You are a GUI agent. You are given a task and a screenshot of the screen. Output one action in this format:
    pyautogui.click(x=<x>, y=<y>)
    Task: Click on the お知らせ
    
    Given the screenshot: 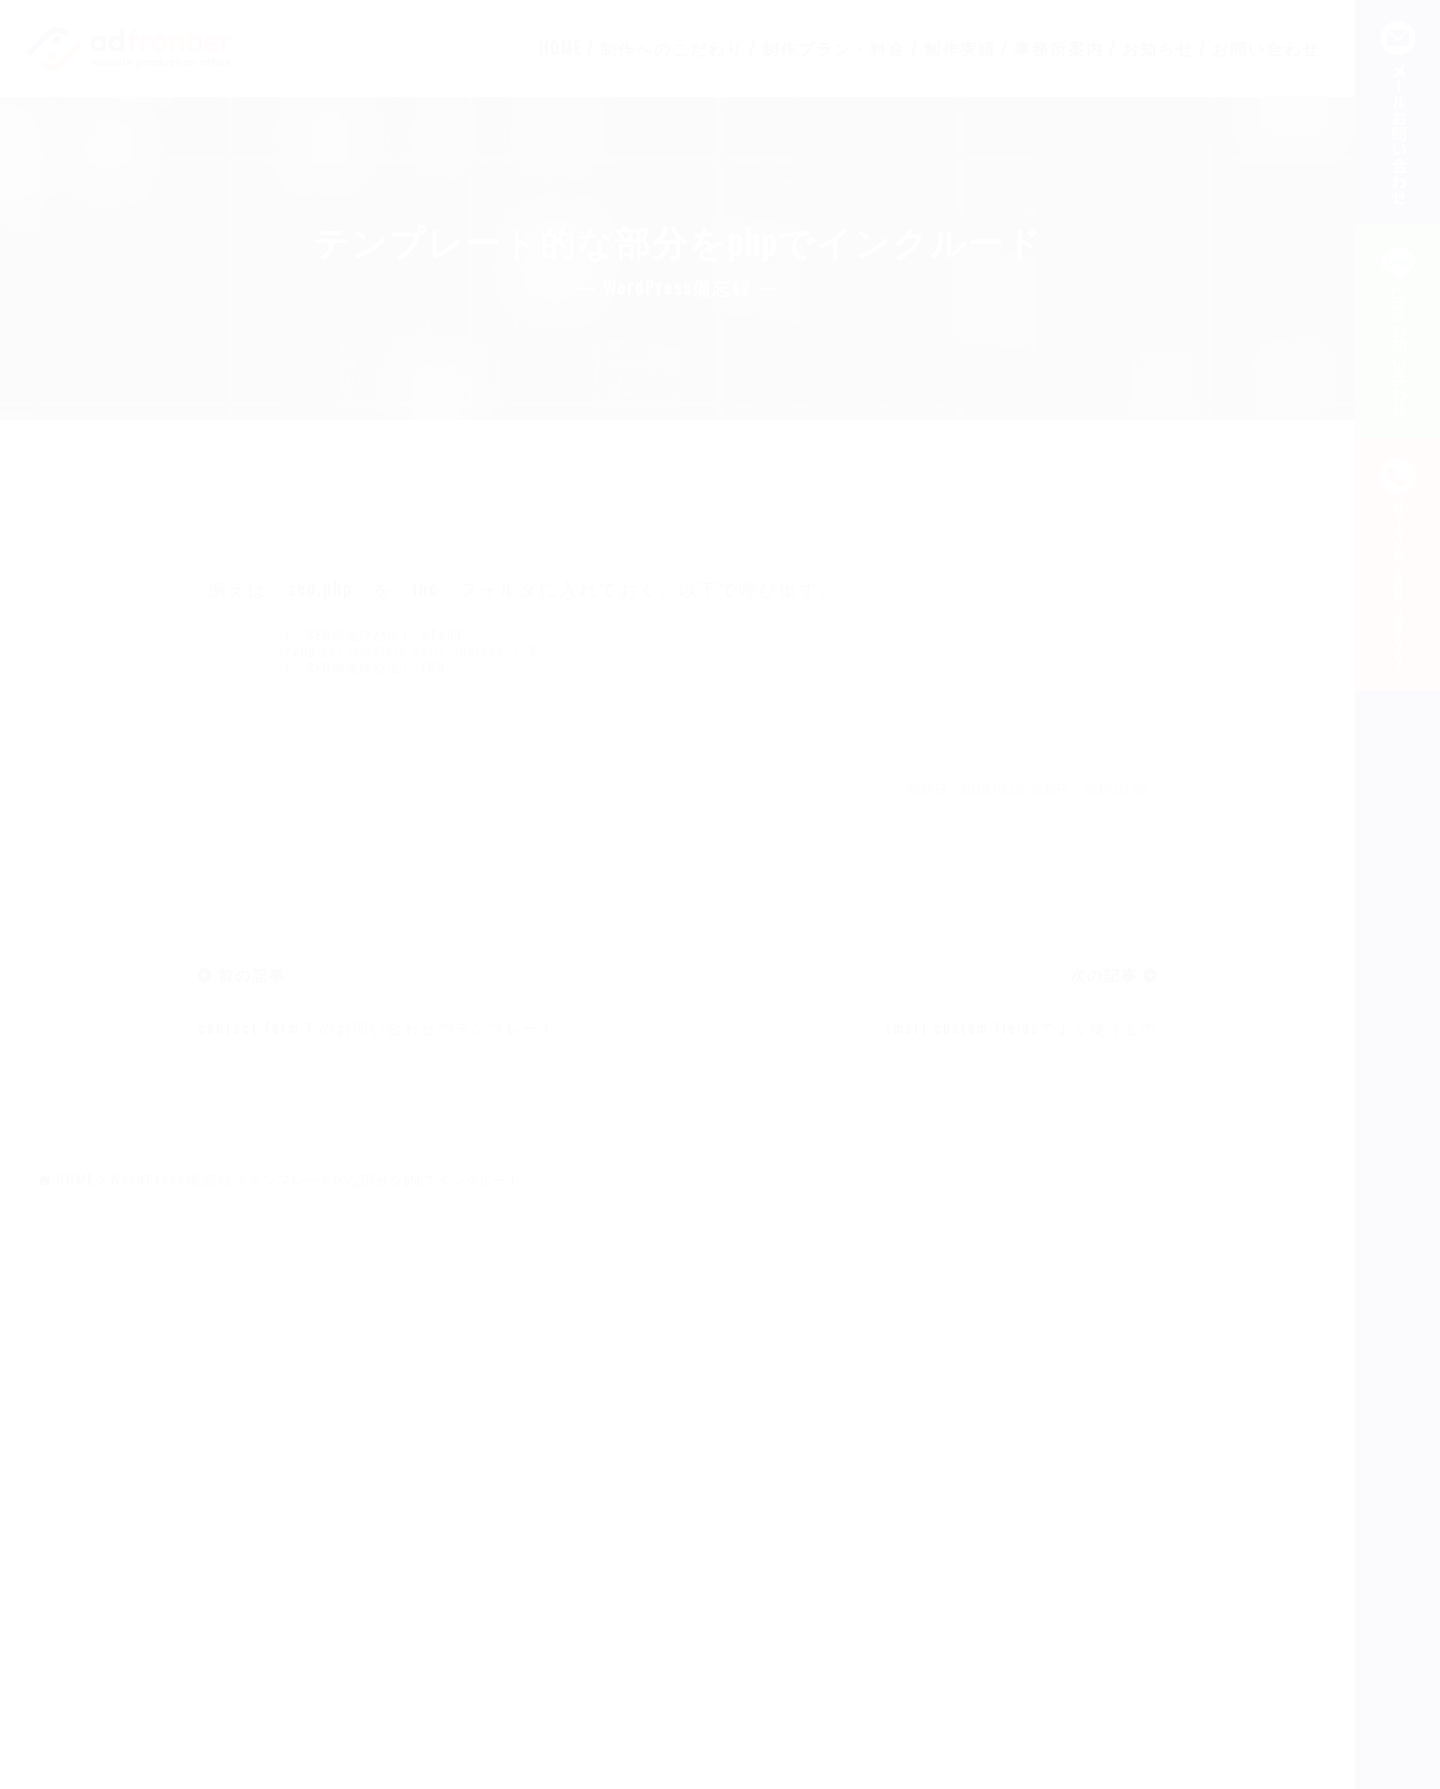 What is the action you would take?
    pyautogui.click(x=1158, y=48)
    